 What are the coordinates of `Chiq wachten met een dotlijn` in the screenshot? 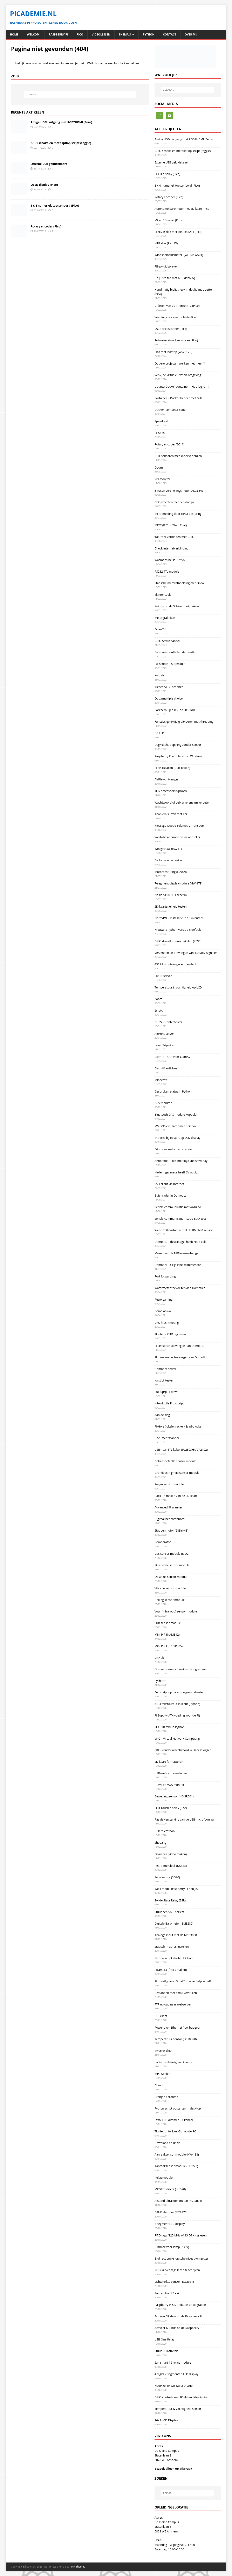 It's located at (174, 502).